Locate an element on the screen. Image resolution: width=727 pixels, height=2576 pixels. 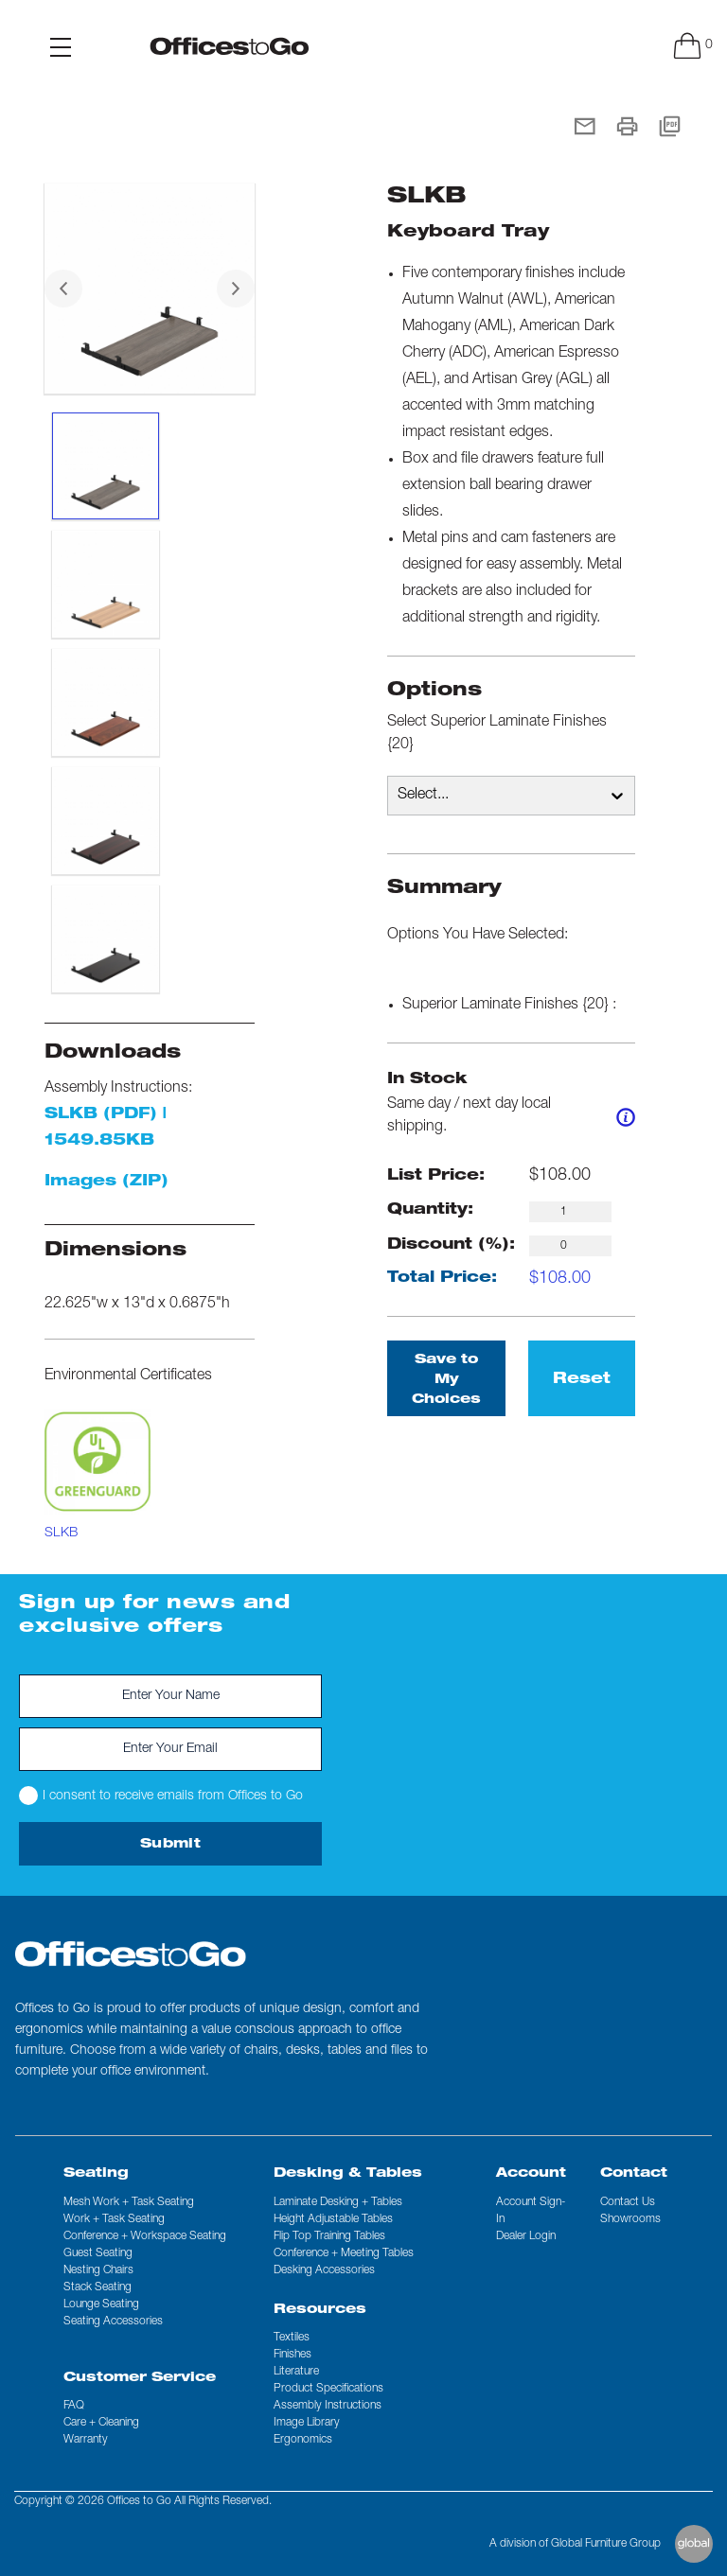
Nesting Chairs is located at coordinates (98, 2270).